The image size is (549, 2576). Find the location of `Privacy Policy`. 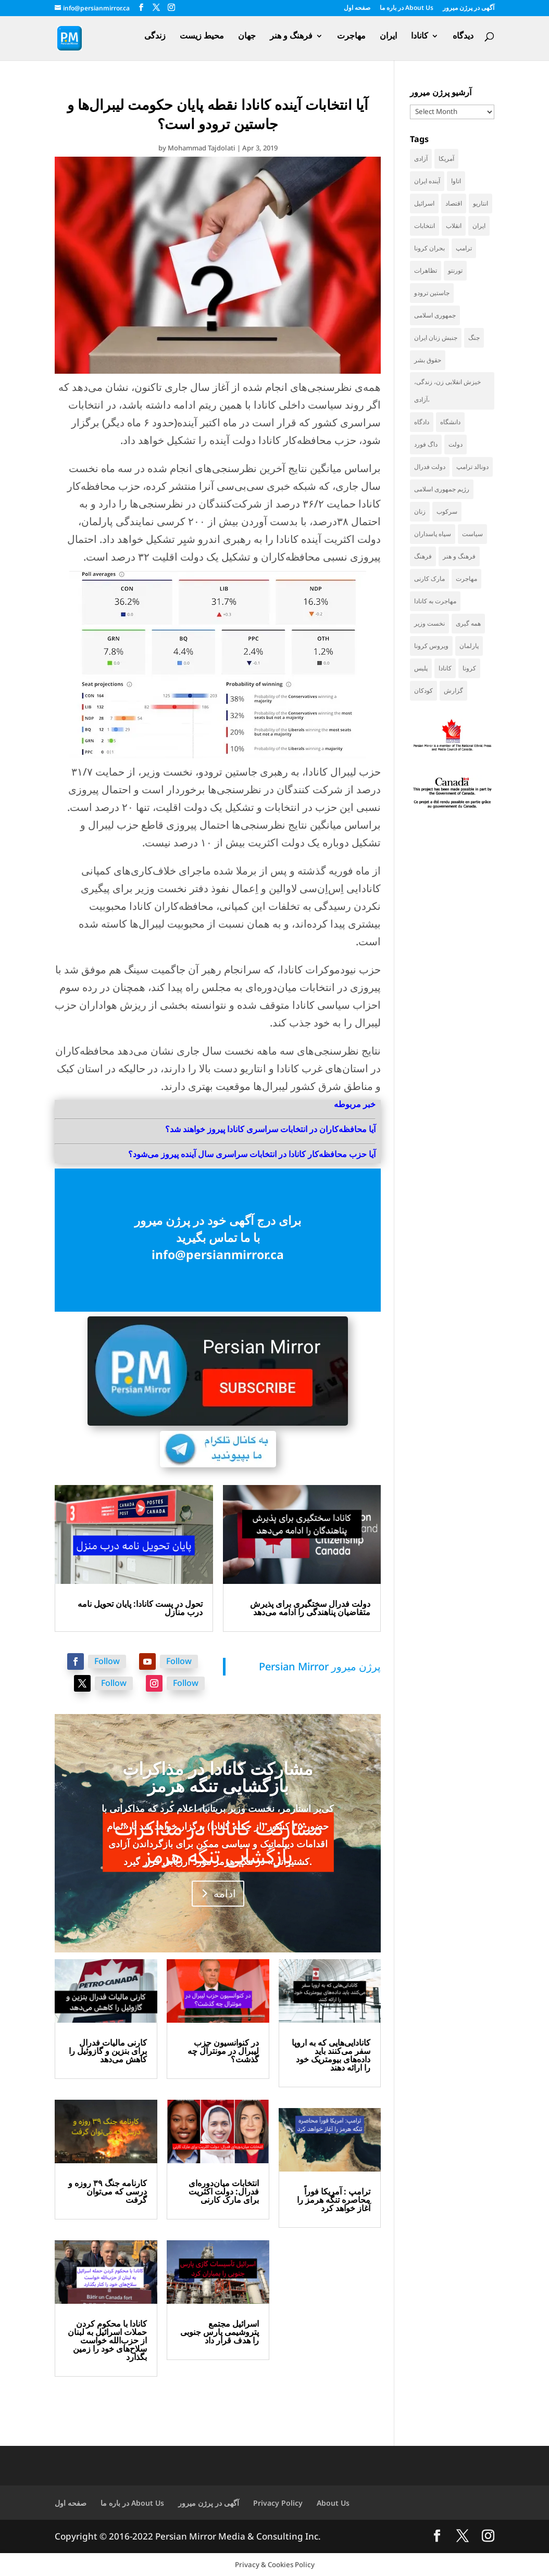

Privacy Policy is located at coordinates (278, 2503).